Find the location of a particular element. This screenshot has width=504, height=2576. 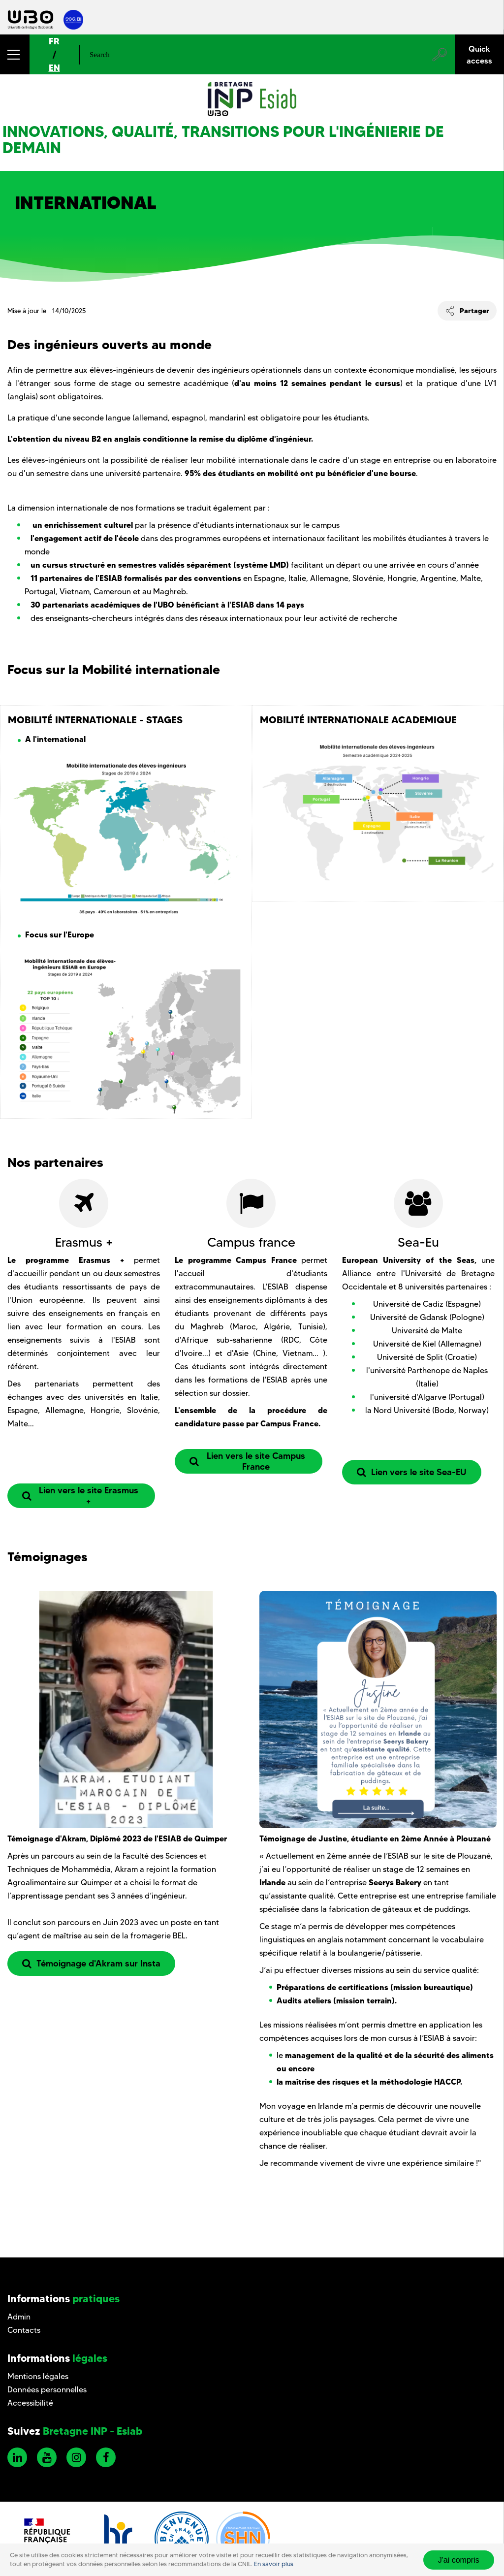

Accessibilité is located at coordinates (30, 2403).